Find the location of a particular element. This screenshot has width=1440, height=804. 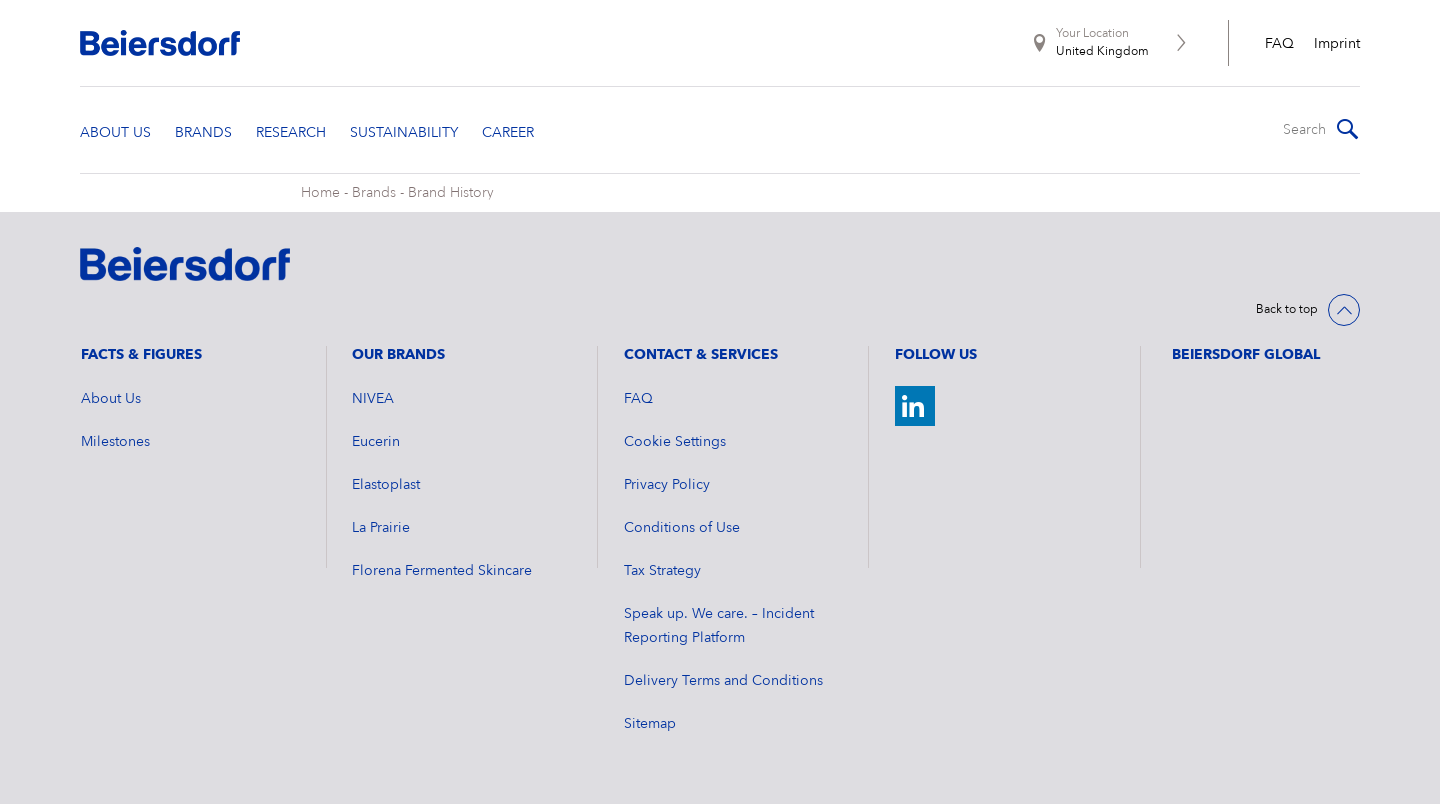

FAQ is located at coordinates (1279, 44).